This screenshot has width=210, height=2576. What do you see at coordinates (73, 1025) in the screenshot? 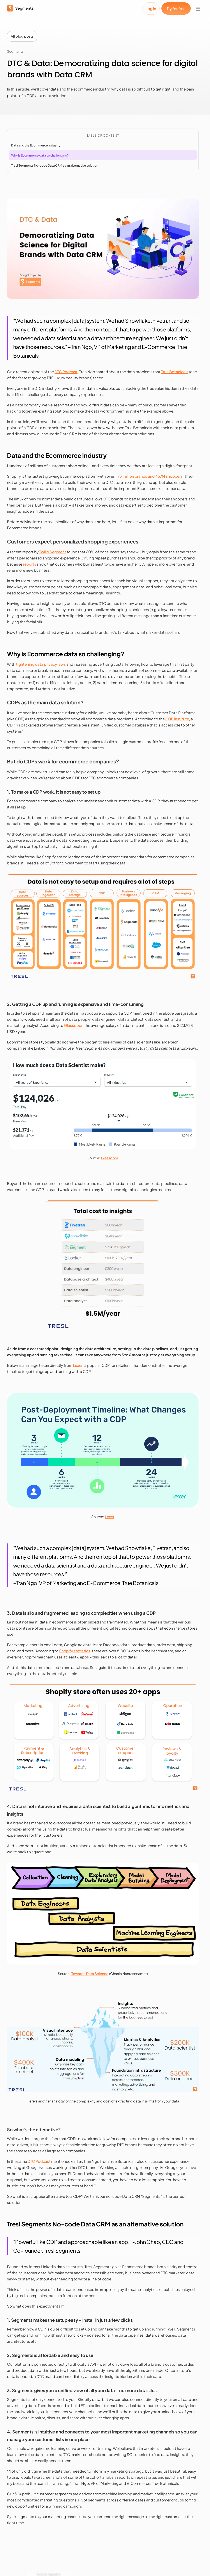
I see `Glassdoor` at bounding box center [73, 1025].